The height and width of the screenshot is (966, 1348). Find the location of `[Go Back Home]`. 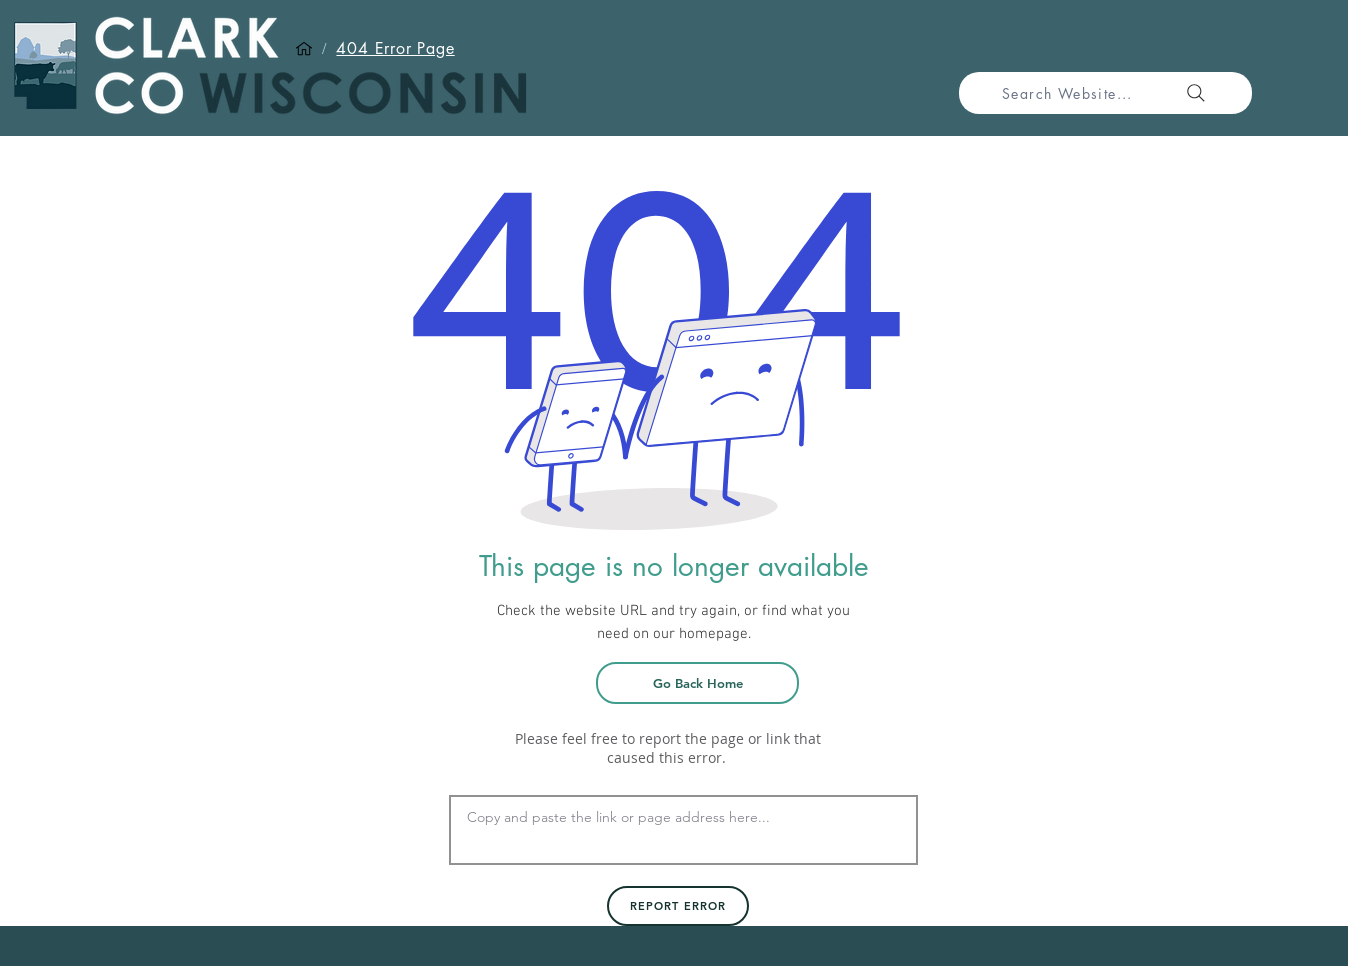

[Go Back Home] is located at coordinates (697, 683).